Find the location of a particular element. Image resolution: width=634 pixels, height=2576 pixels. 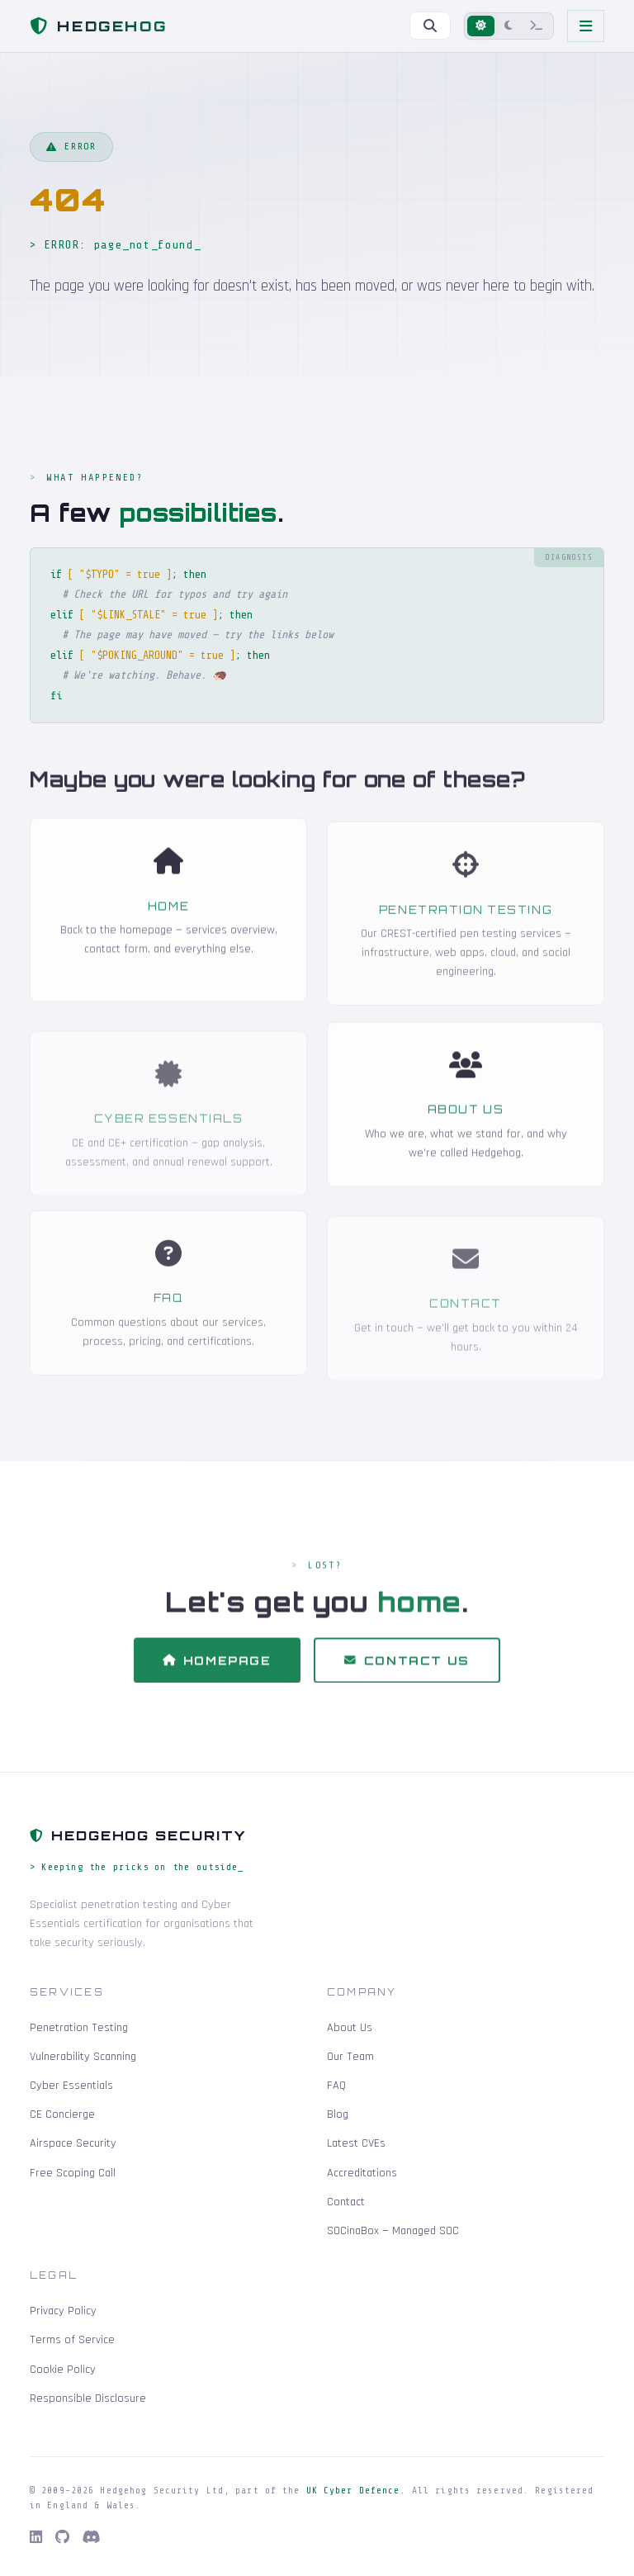

Vulnerability Scanning is located at coordinates (83, 2056).